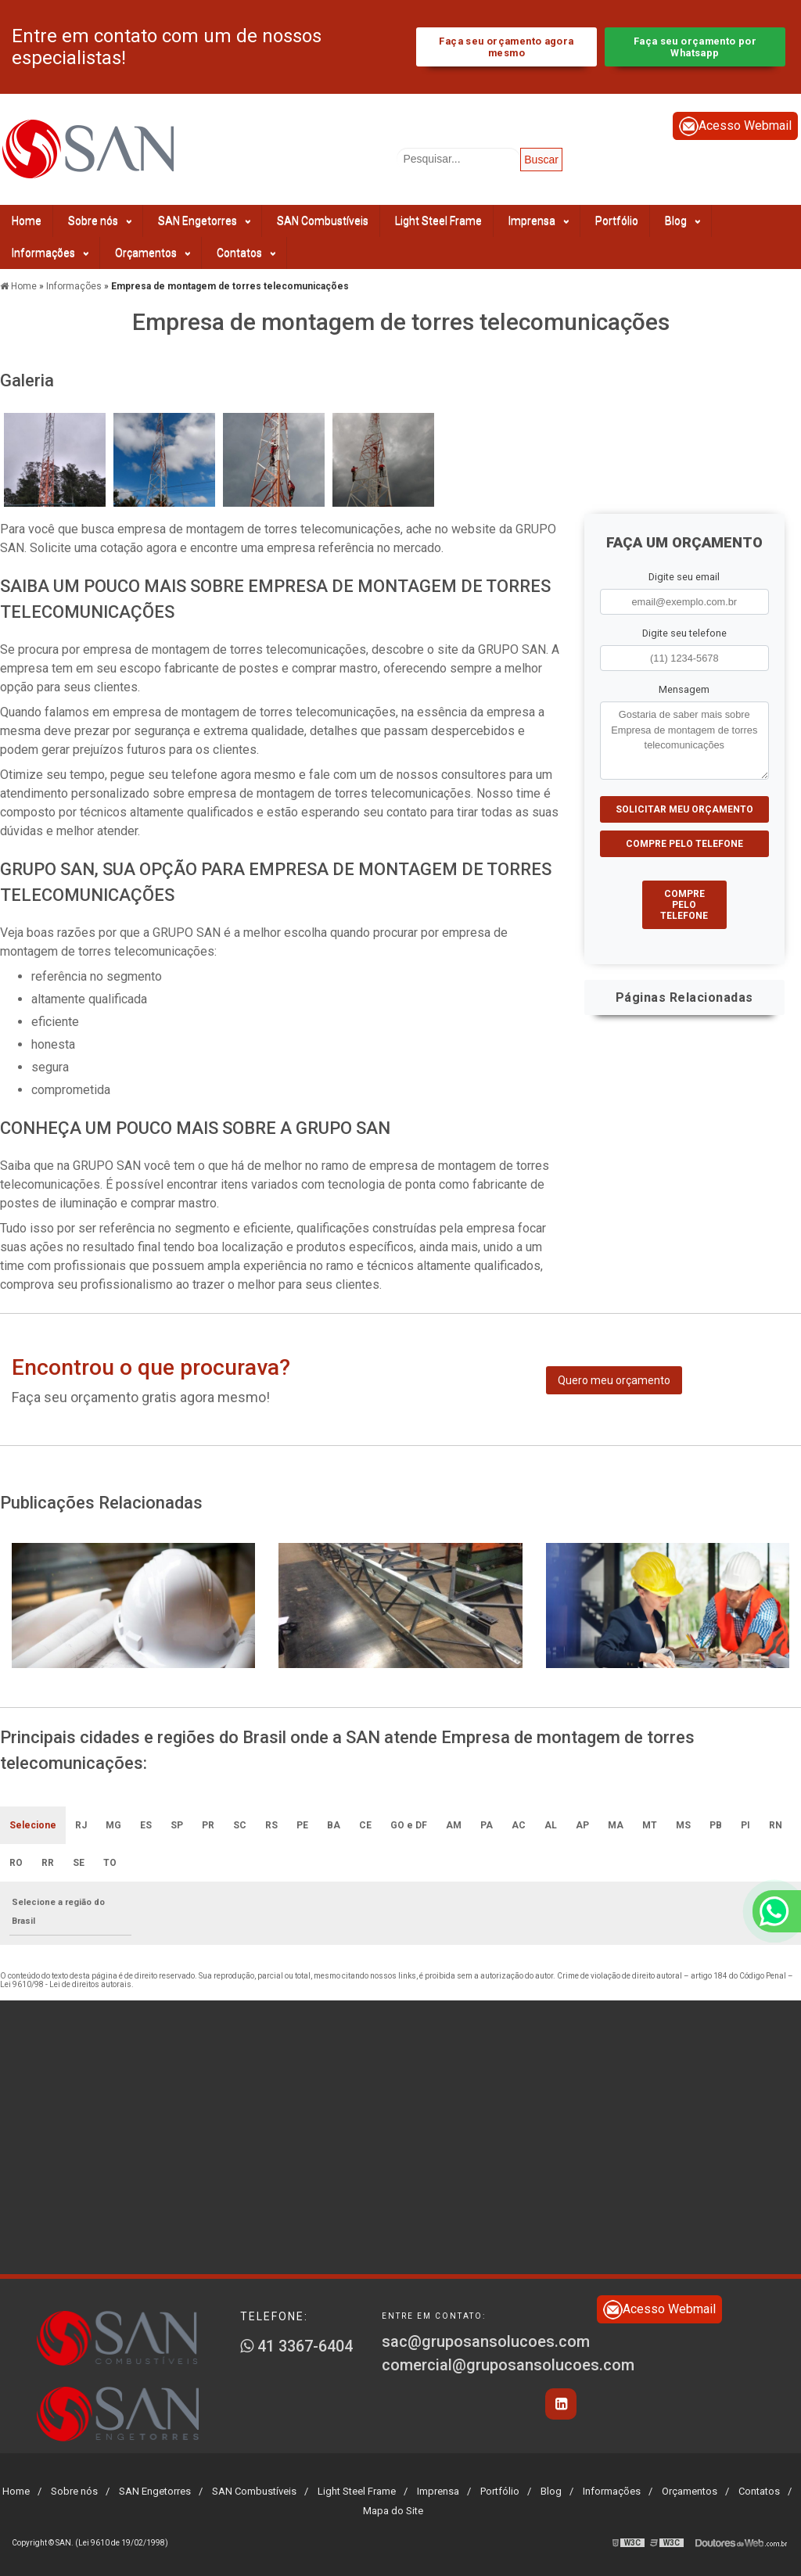  I want to click on Selecione, so click(32, 1825).